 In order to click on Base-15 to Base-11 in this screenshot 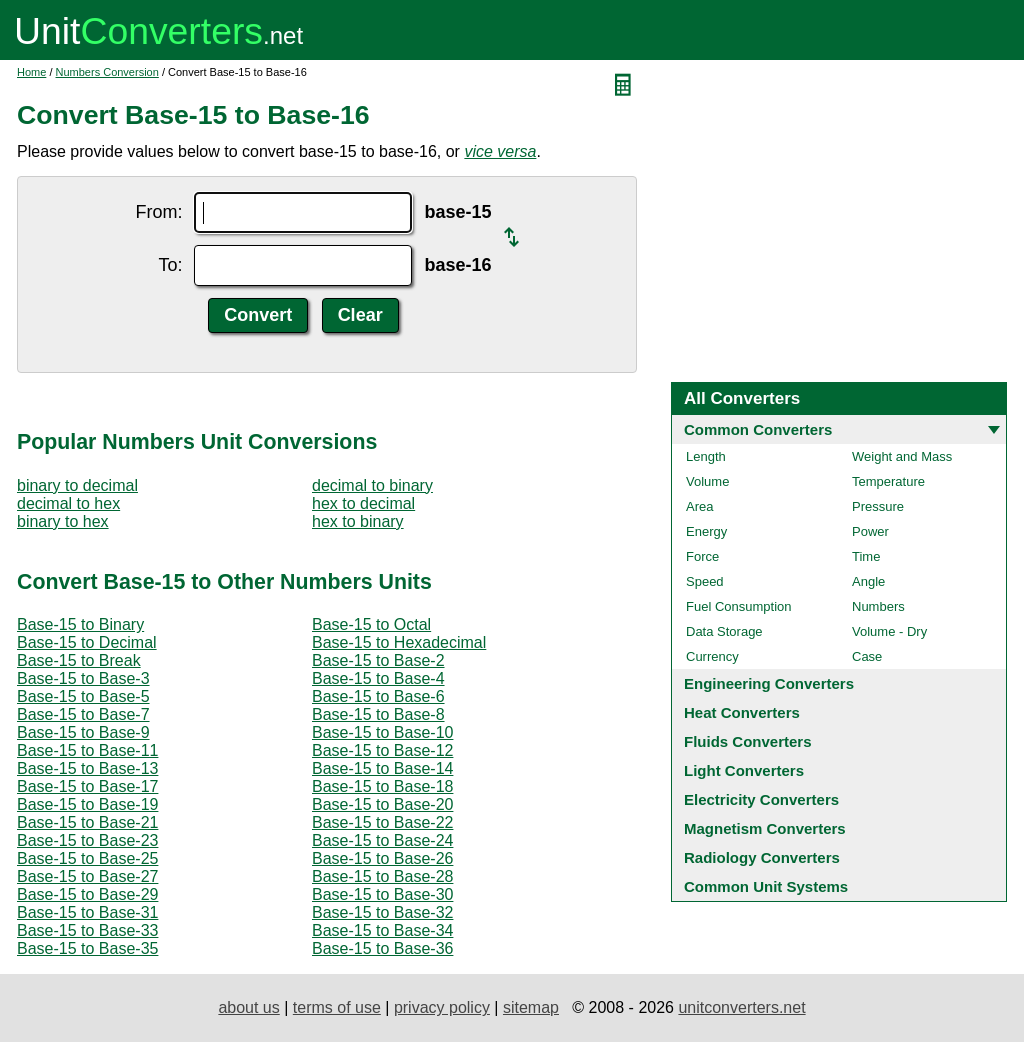, I will do `click(87, 750)`.